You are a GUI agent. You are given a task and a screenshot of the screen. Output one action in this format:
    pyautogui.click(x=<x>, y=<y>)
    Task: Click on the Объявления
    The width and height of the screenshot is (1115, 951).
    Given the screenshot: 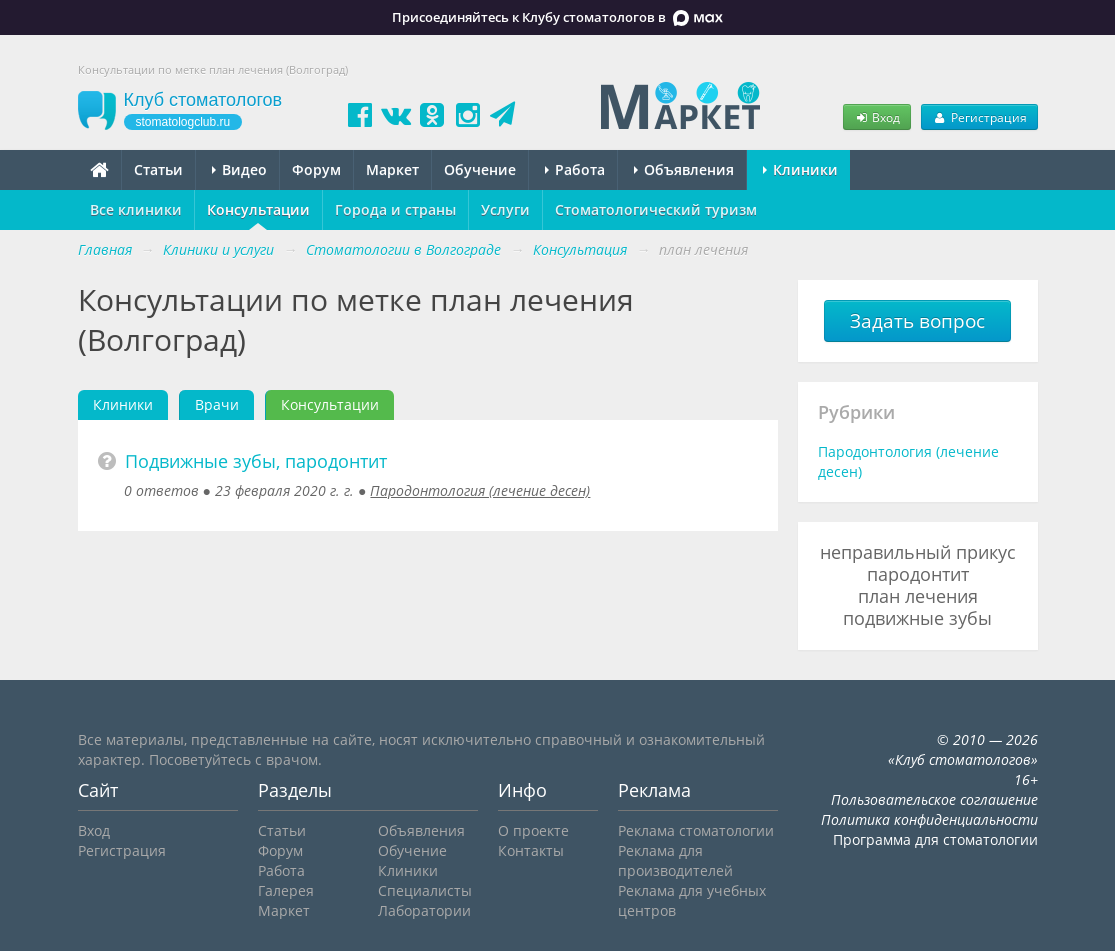 What is the action you would take?
    pyautogui.click(x=684, y=169)
    